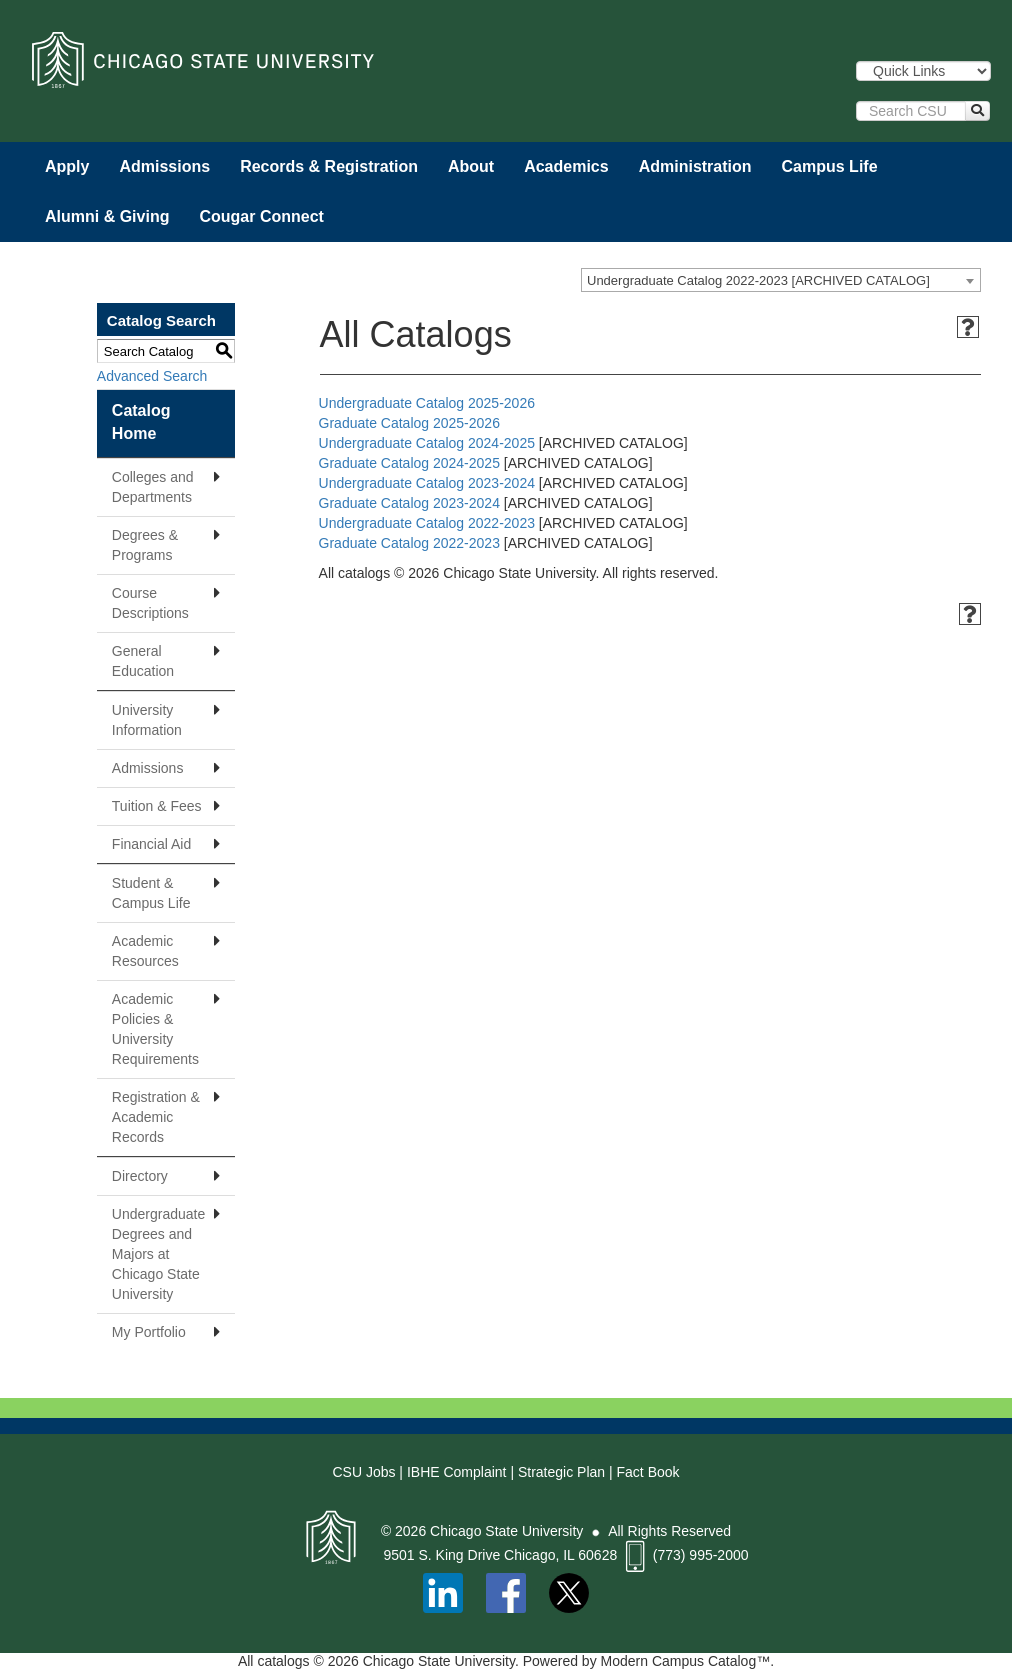 Image resolution: width=1012 pixels, height=1669 pixels. What do you see at coordinates (427, 483) in the screenshot?
I see `Undergraduate Catalog 2023-2024` at bounding box center [427, 483].